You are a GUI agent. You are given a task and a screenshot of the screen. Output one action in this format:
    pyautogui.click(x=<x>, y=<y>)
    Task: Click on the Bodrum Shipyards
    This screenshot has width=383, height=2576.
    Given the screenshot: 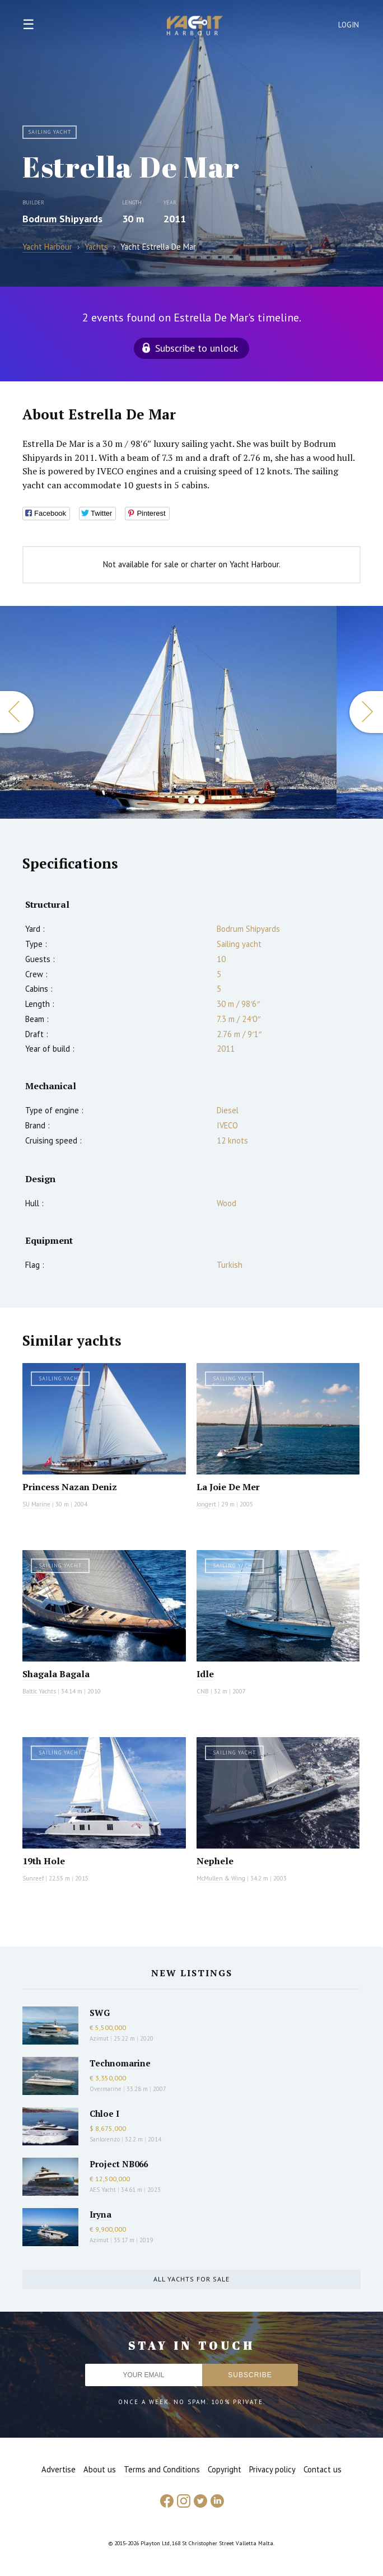 What is the action you would take?
    pyautogui.click(x=62, y=218)
    